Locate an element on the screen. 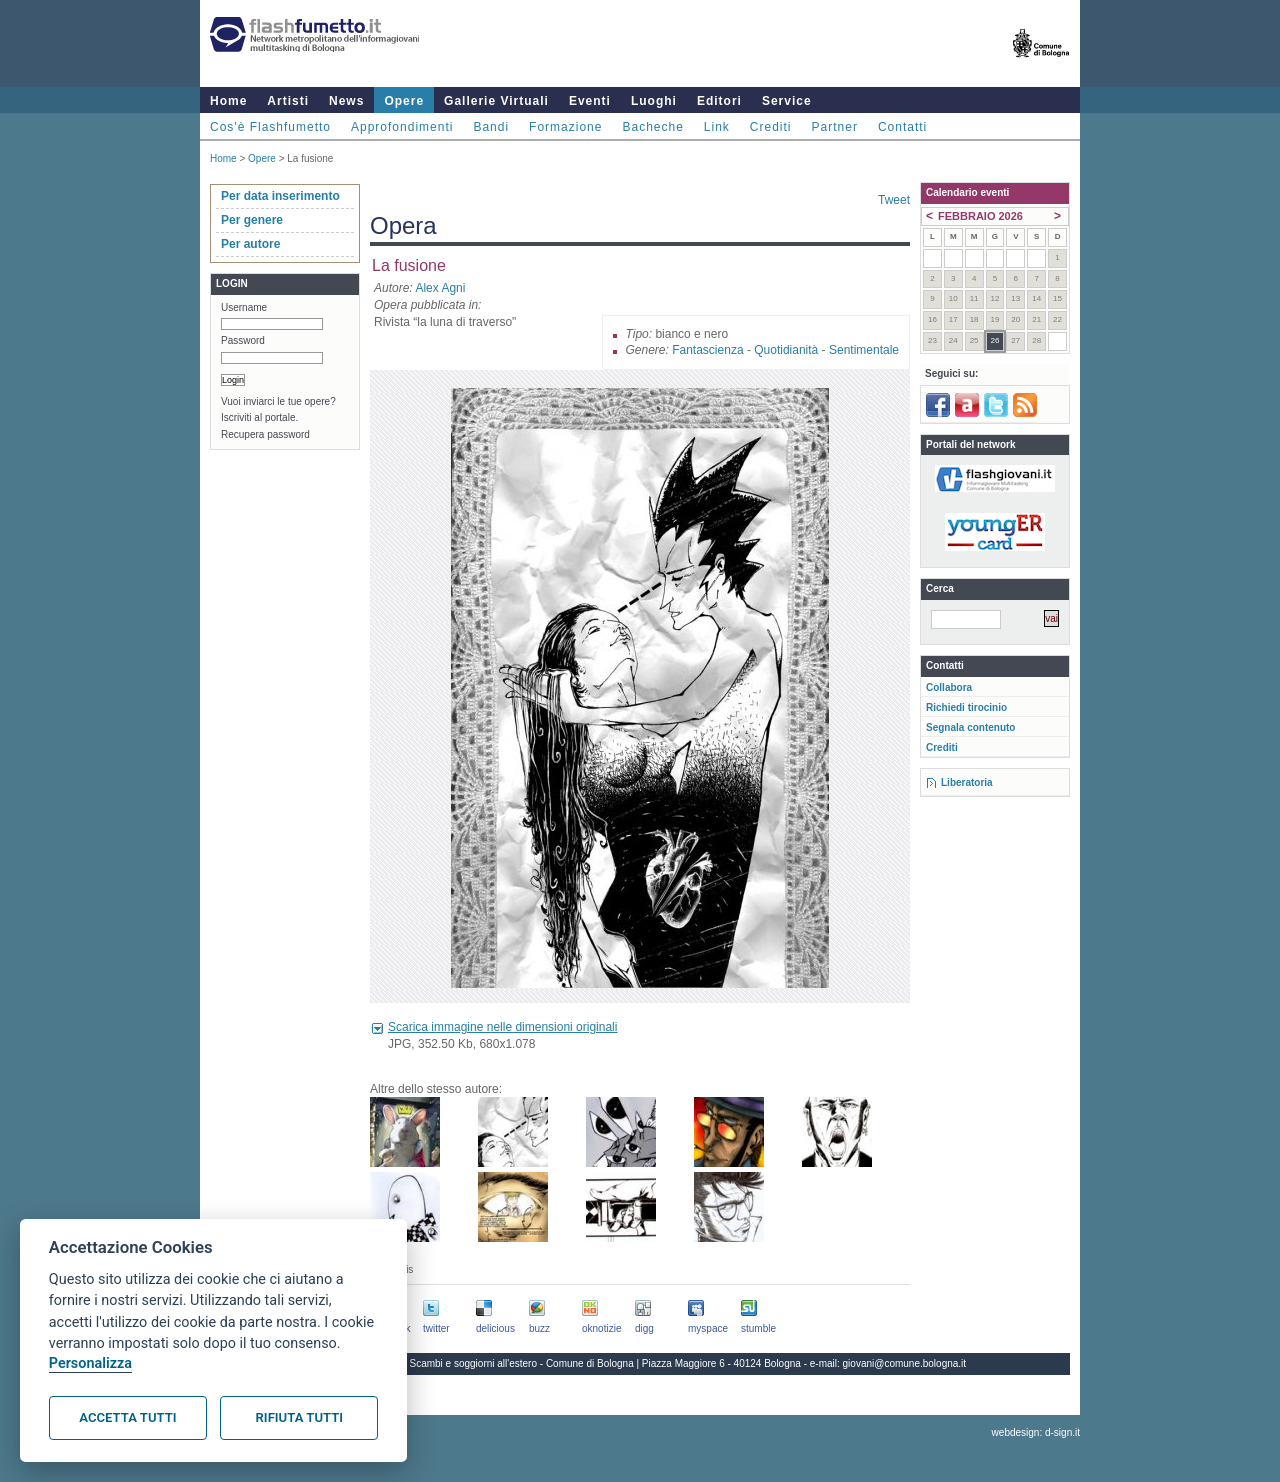 The image size is (1280, 1482). Per autore is located at coordinates (250, 244).